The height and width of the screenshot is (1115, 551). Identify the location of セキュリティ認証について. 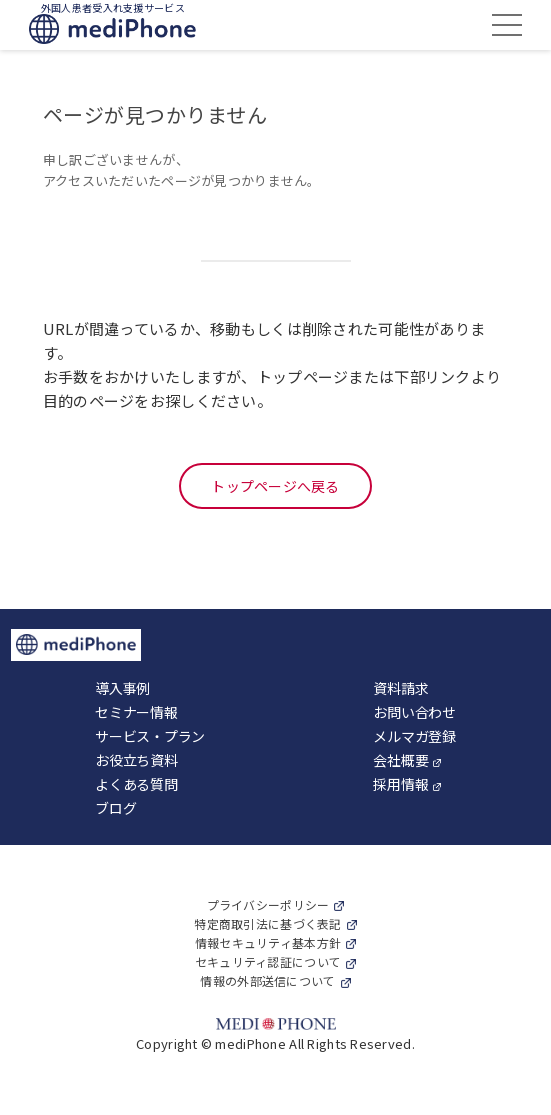
(268, 961).